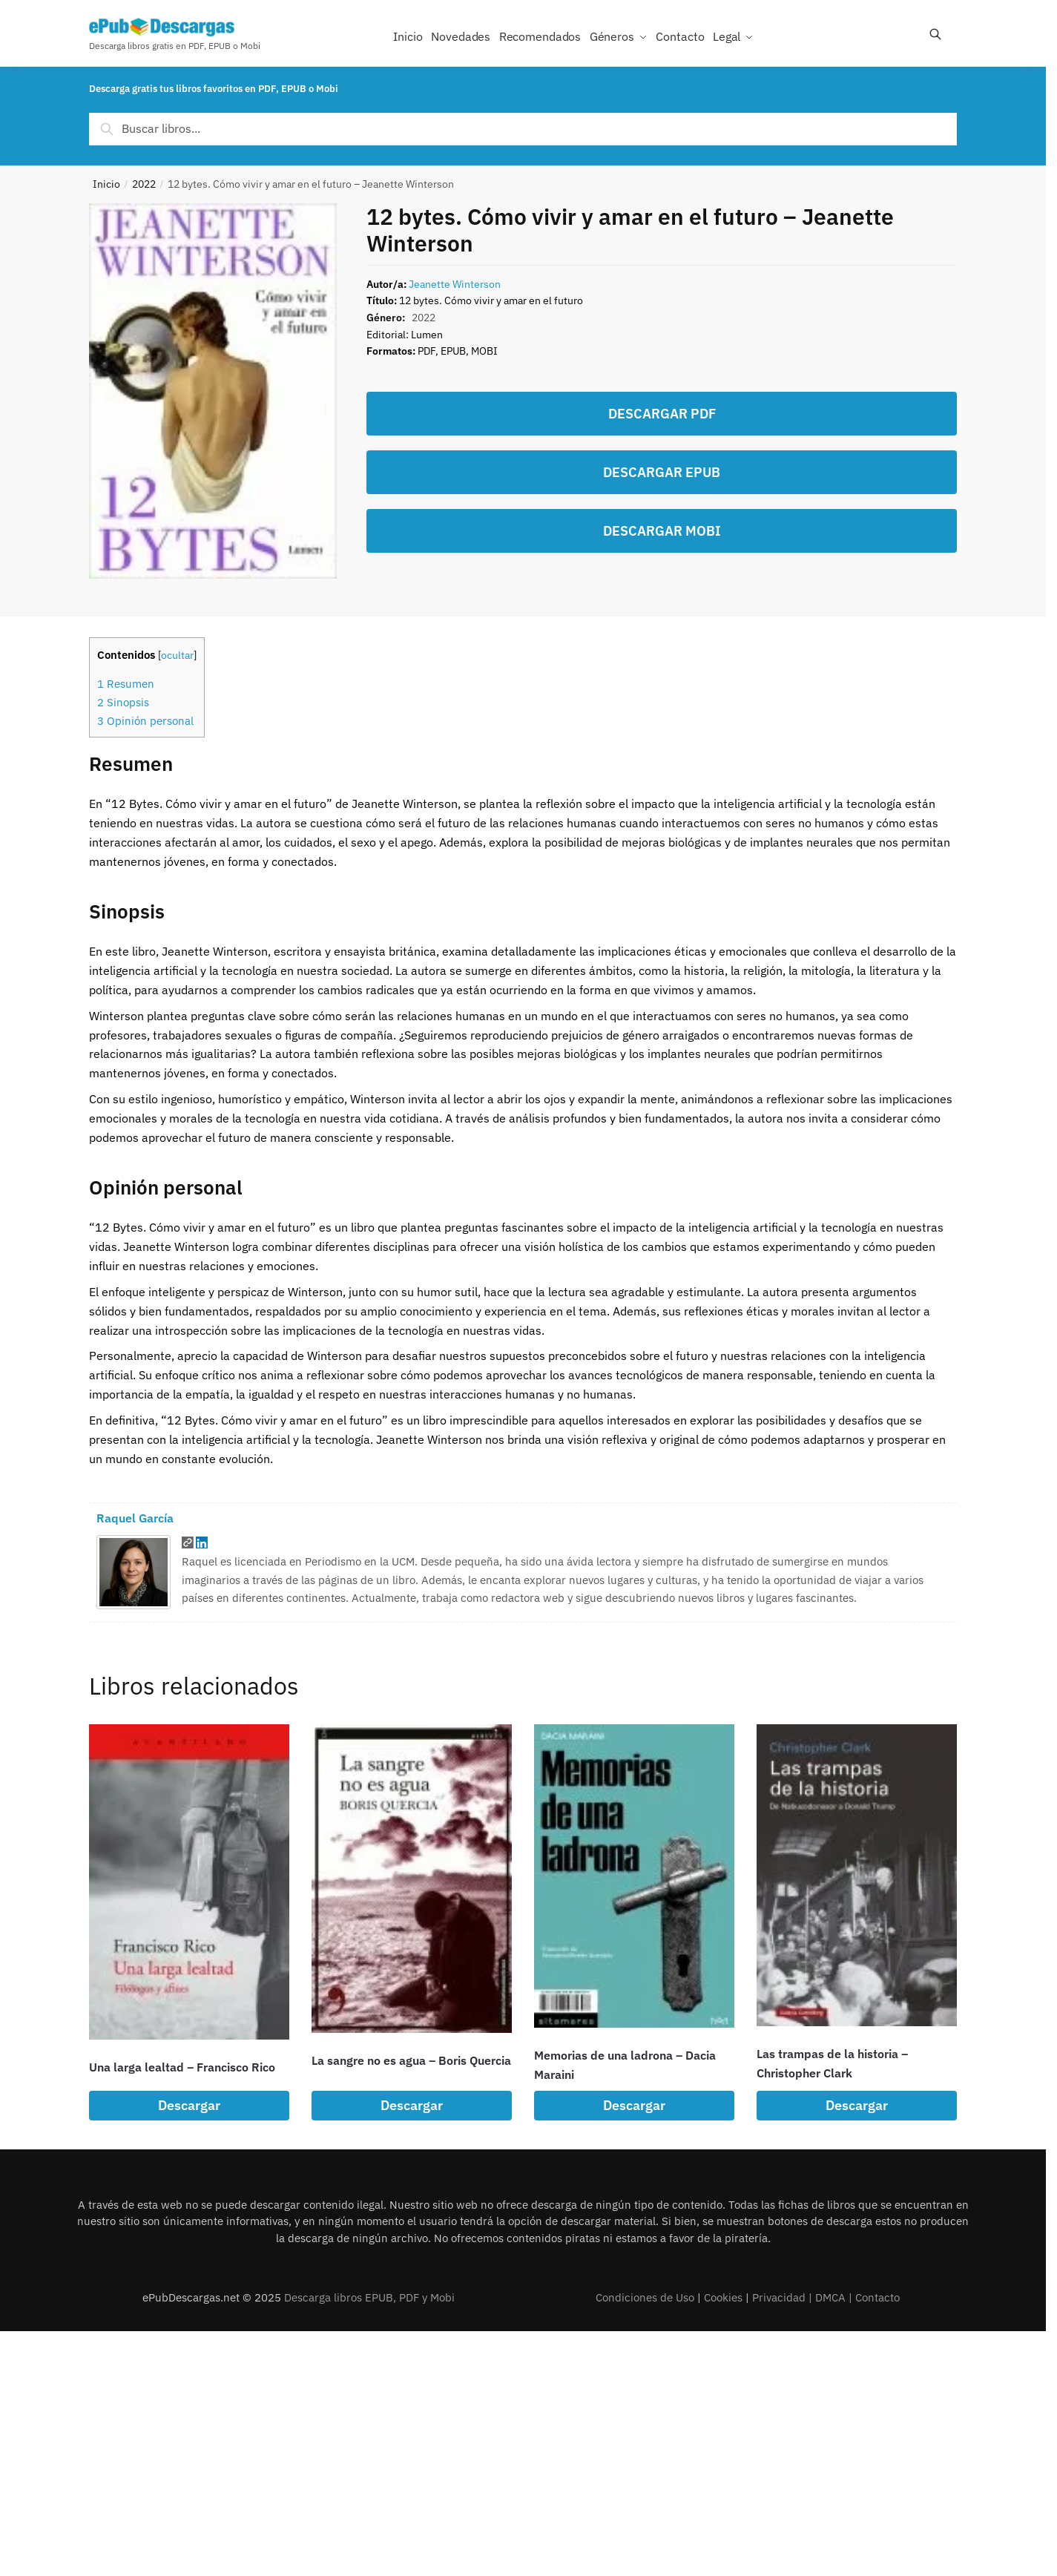 The image size is (1057, 2576). What do you see at coordinates (723, 2297) in the screenshot?
I see `Cookies` at bounding box center [723, 2297].